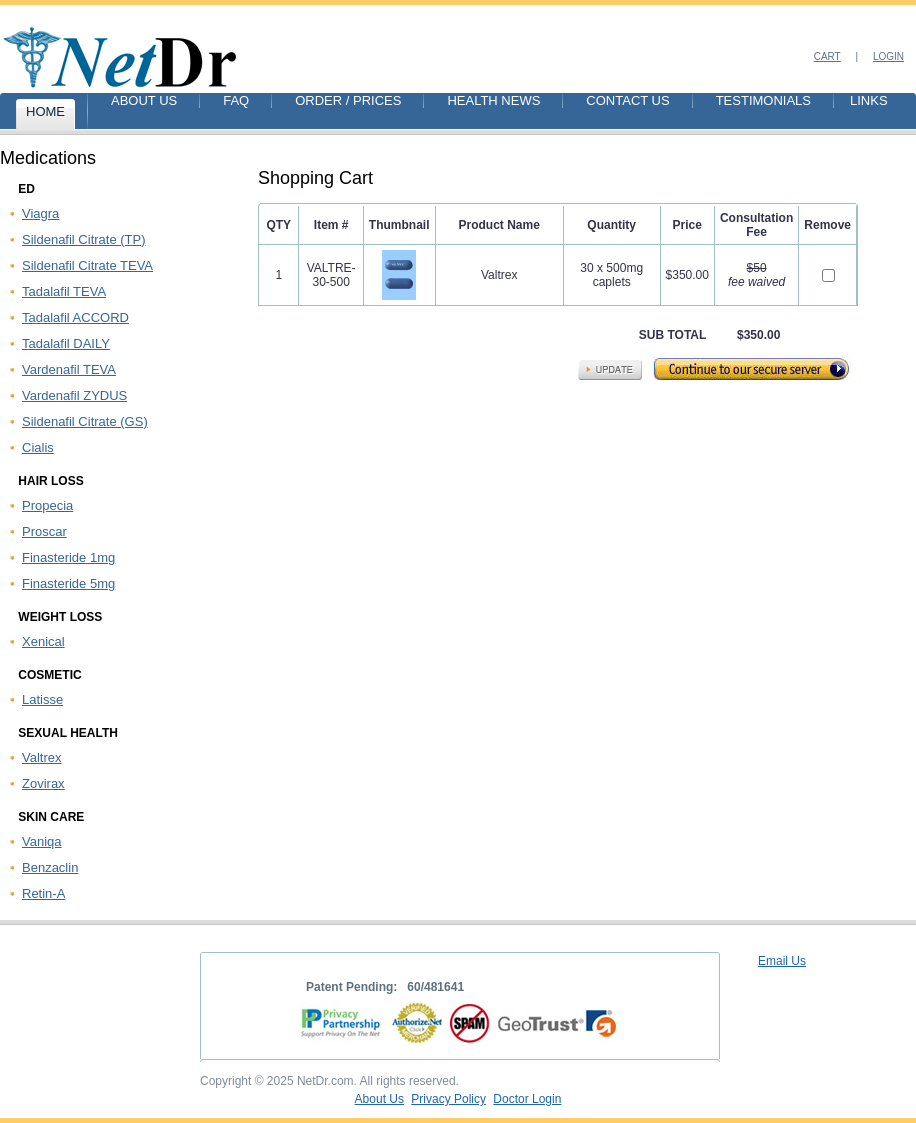  What do you see at coordinates (43, 783) in the screenshot?
I see `Zovirax` at bounding box center [43, 783].